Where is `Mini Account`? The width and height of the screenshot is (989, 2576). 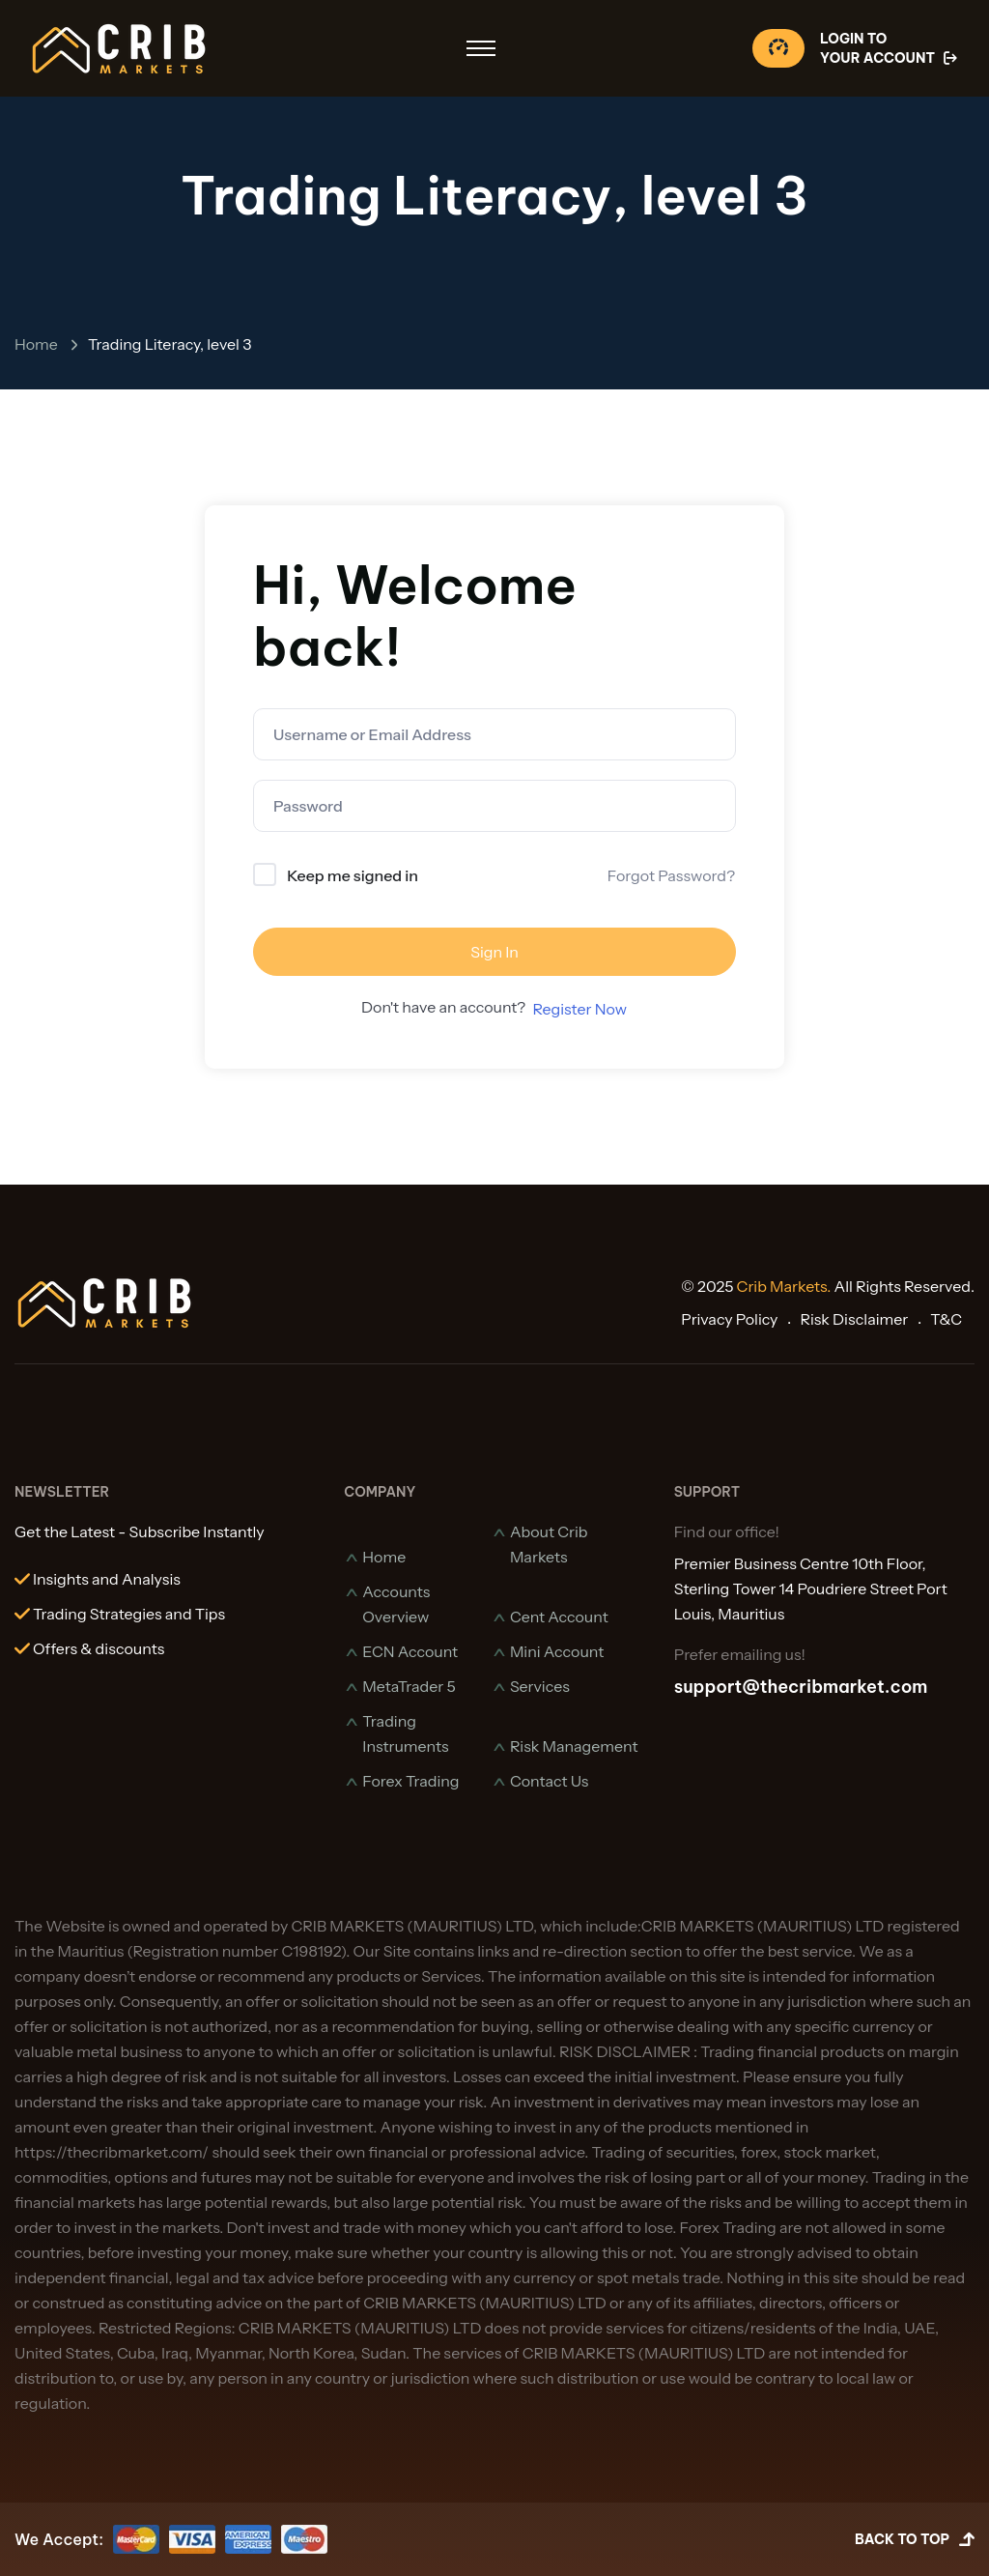 Mini Account is located at coordinates (557, 1651).